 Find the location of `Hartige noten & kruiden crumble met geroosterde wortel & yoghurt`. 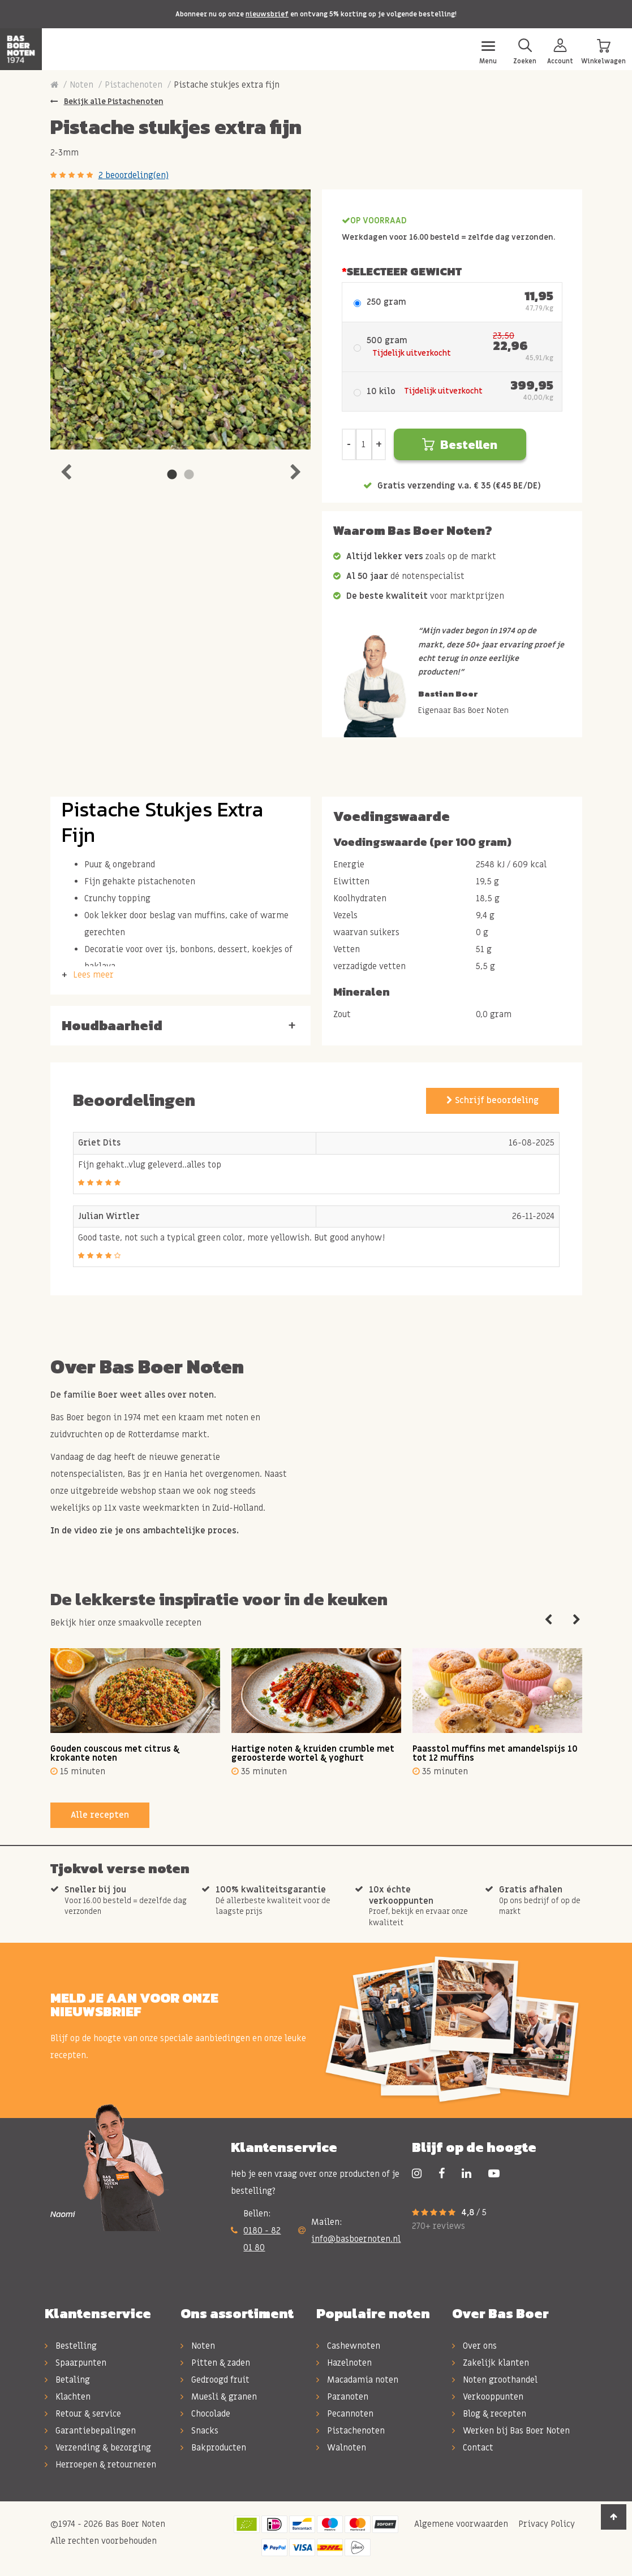

Hartige noten & kruiden crumble met geroosterde wortel & yoghurt is located at coordinates (312, 1753).